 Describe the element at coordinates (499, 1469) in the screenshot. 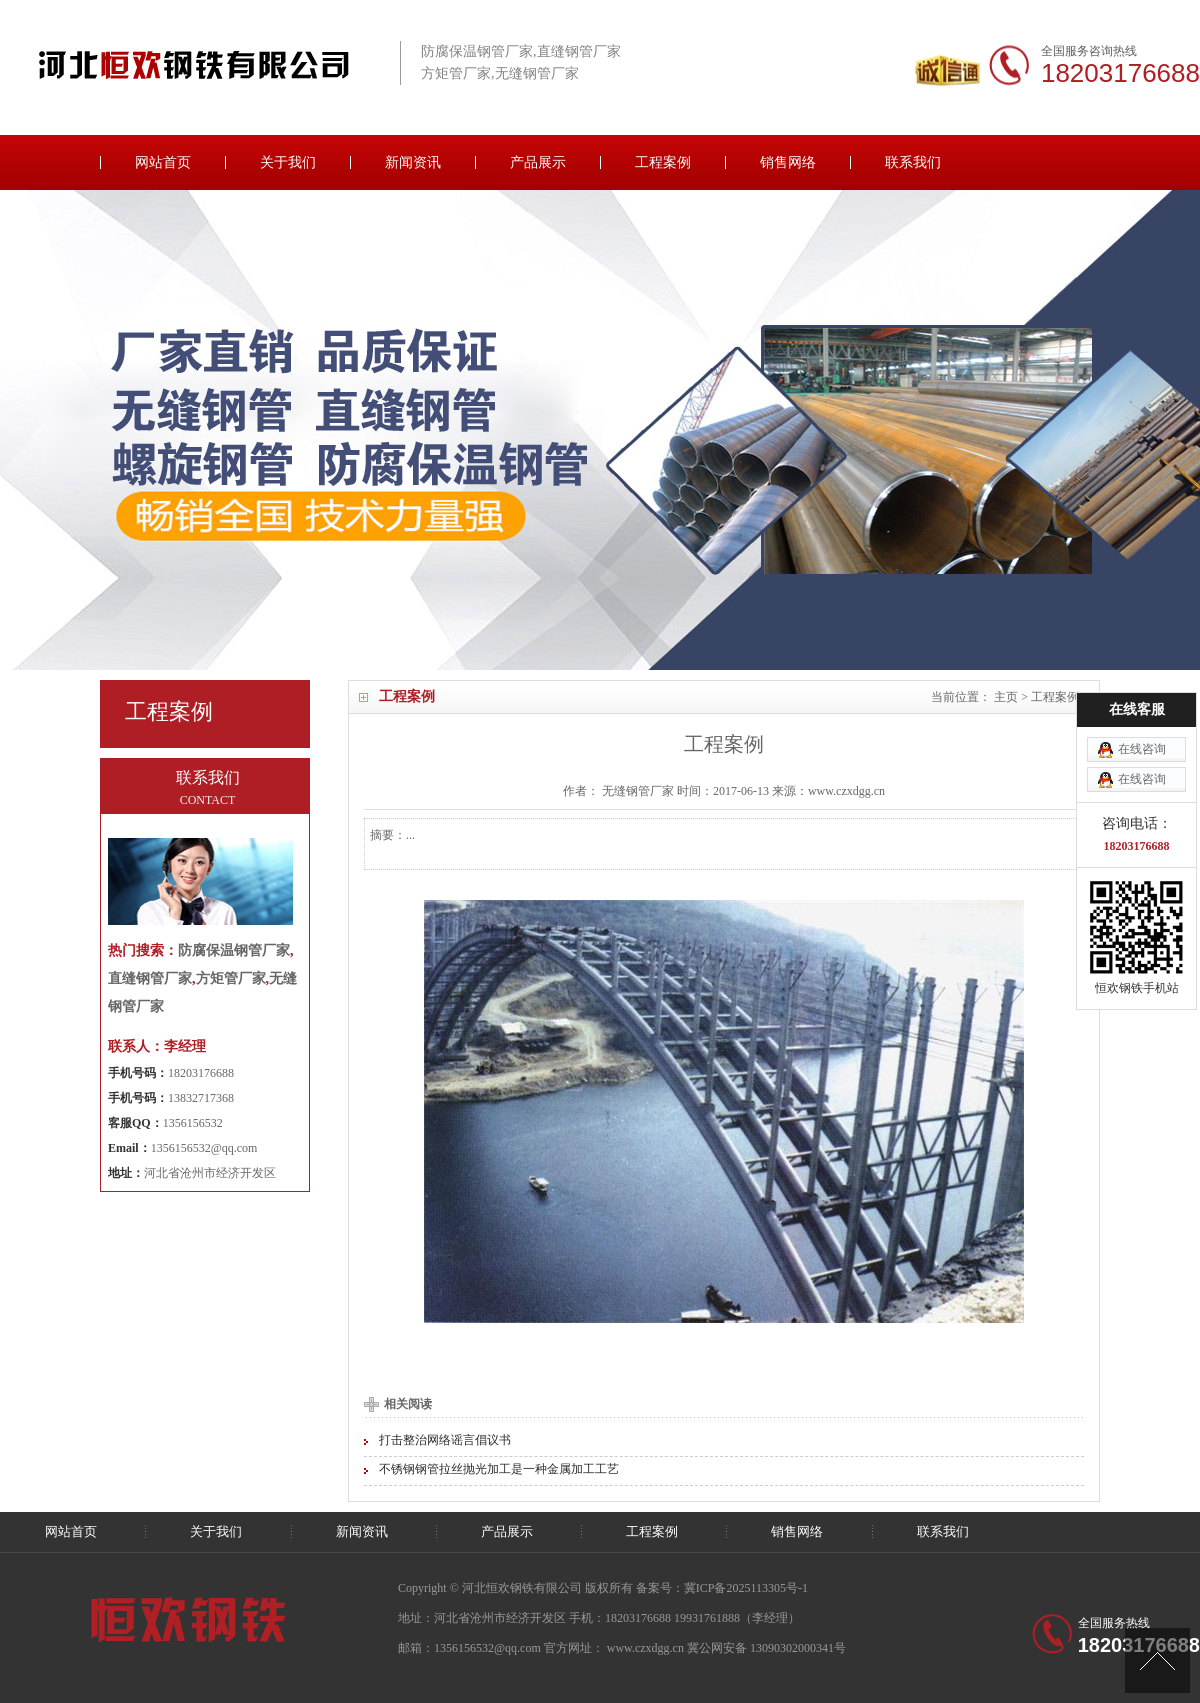

I see `不锈钢钢管拉丝抛光加工是一种金属加工工艺` at that location.